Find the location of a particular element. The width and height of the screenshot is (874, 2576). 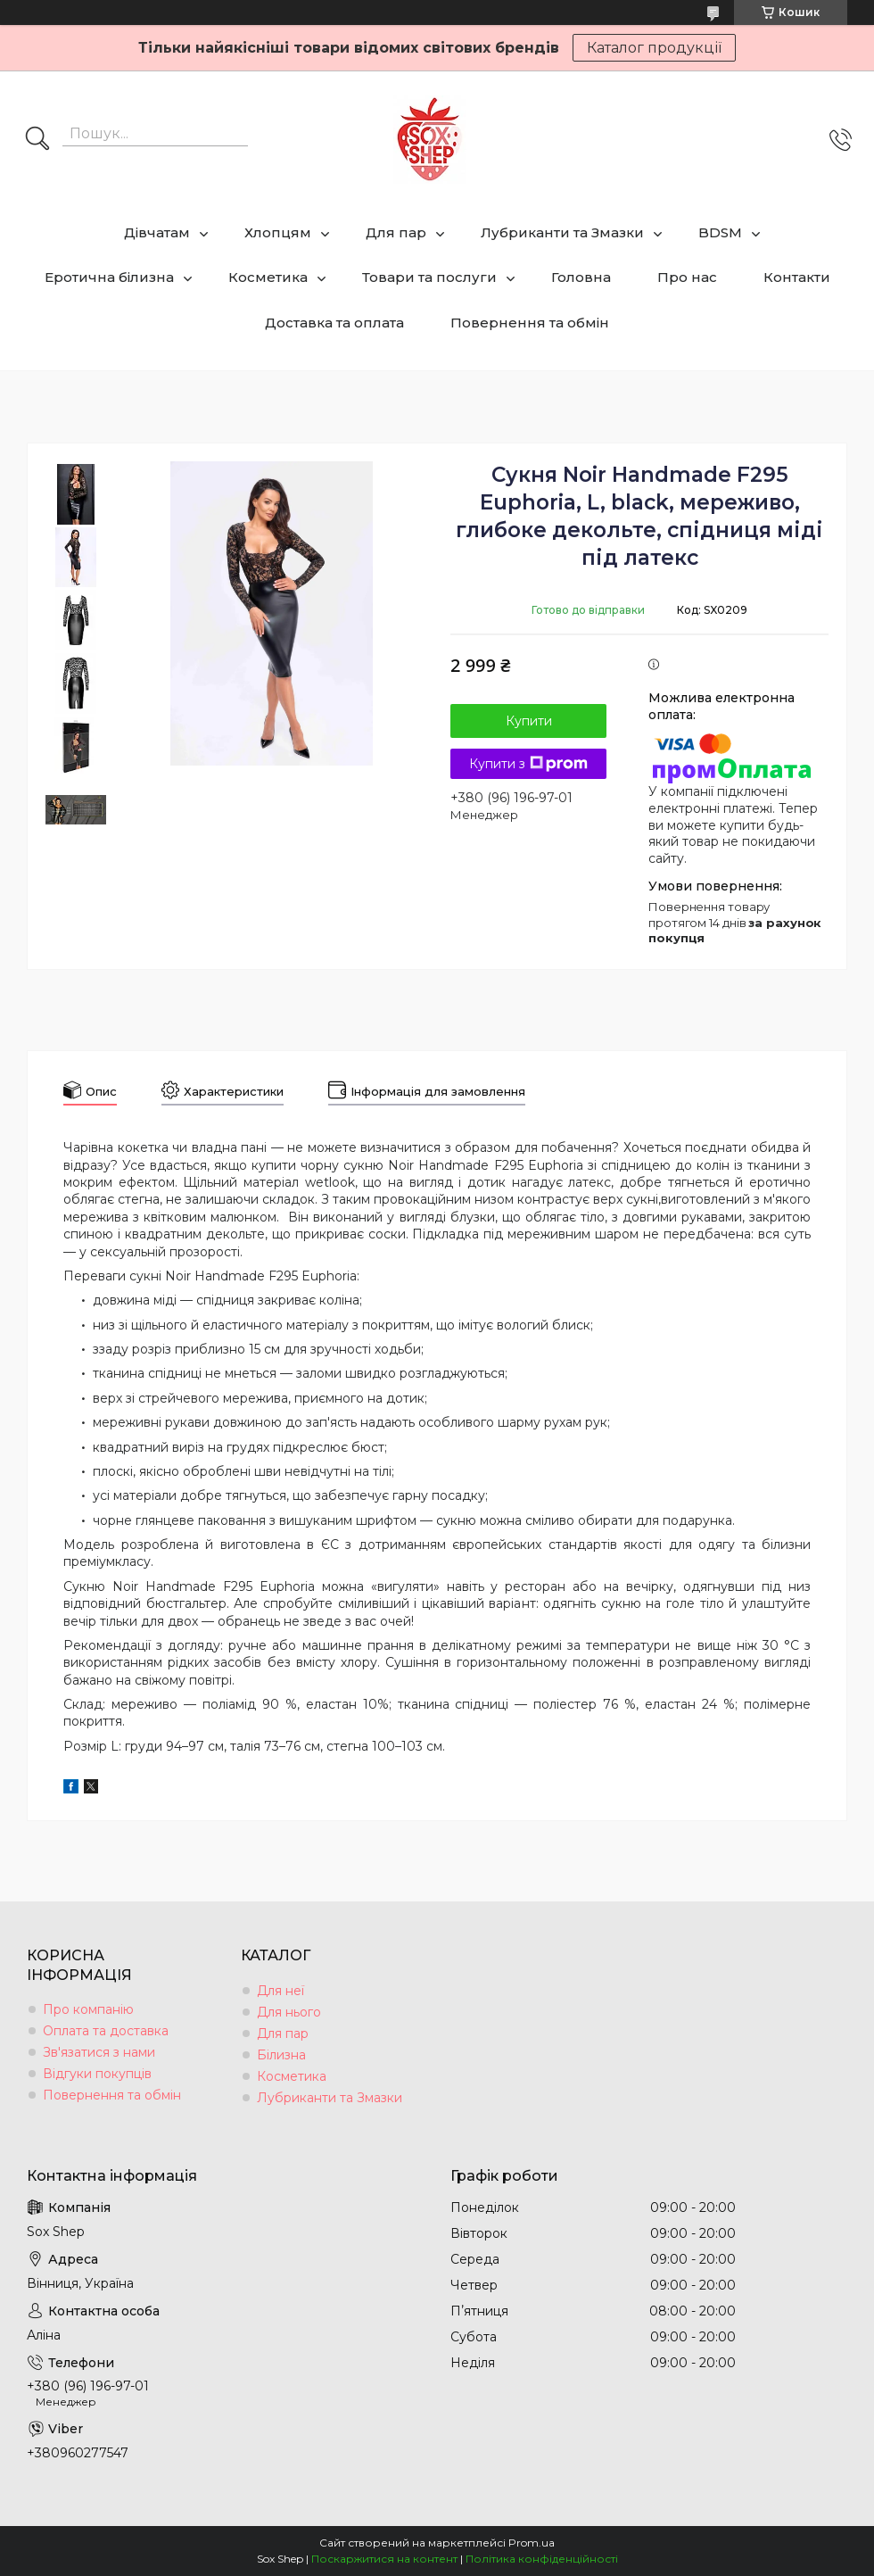

Про компанію is located at coordinates (88, 2009).